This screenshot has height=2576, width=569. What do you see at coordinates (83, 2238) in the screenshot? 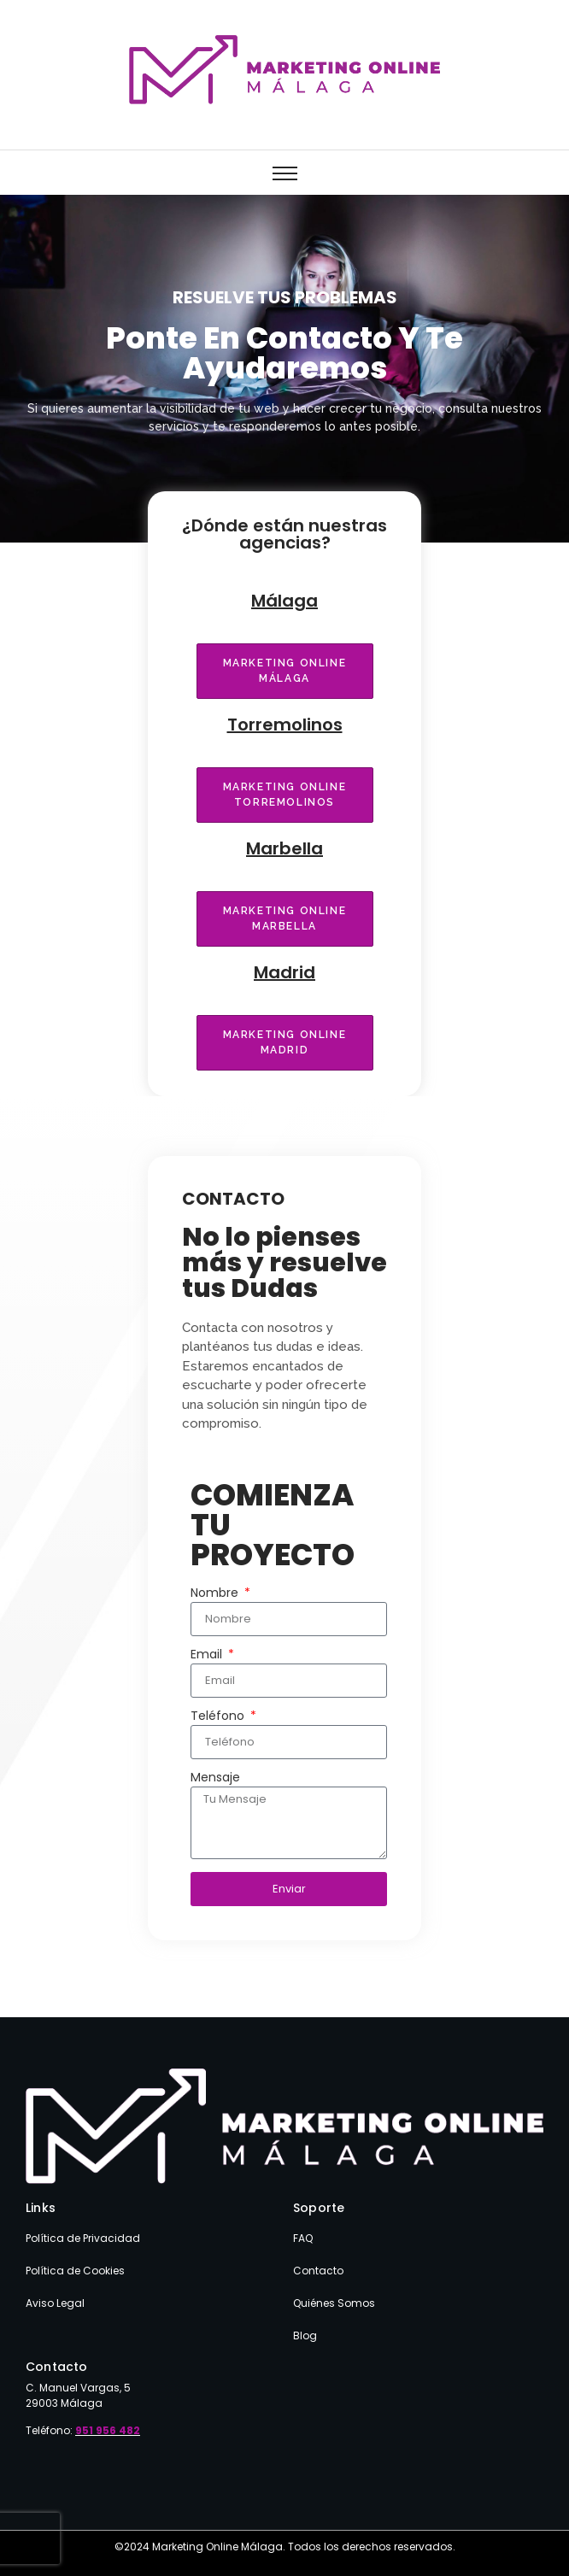
I see `Política de Privacidad` at bounding box center [83, 2238].